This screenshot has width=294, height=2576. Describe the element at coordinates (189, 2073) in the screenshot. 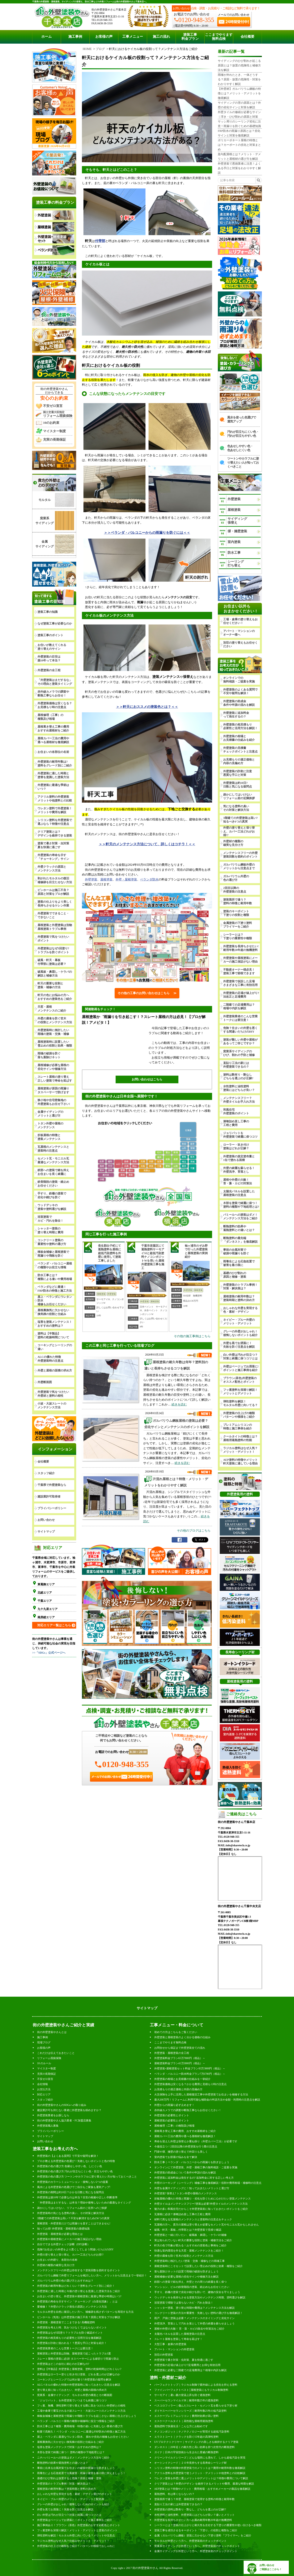

I see `ベランダ・バルコニー防水料金プラン7万6780円（税込）～` at that location.